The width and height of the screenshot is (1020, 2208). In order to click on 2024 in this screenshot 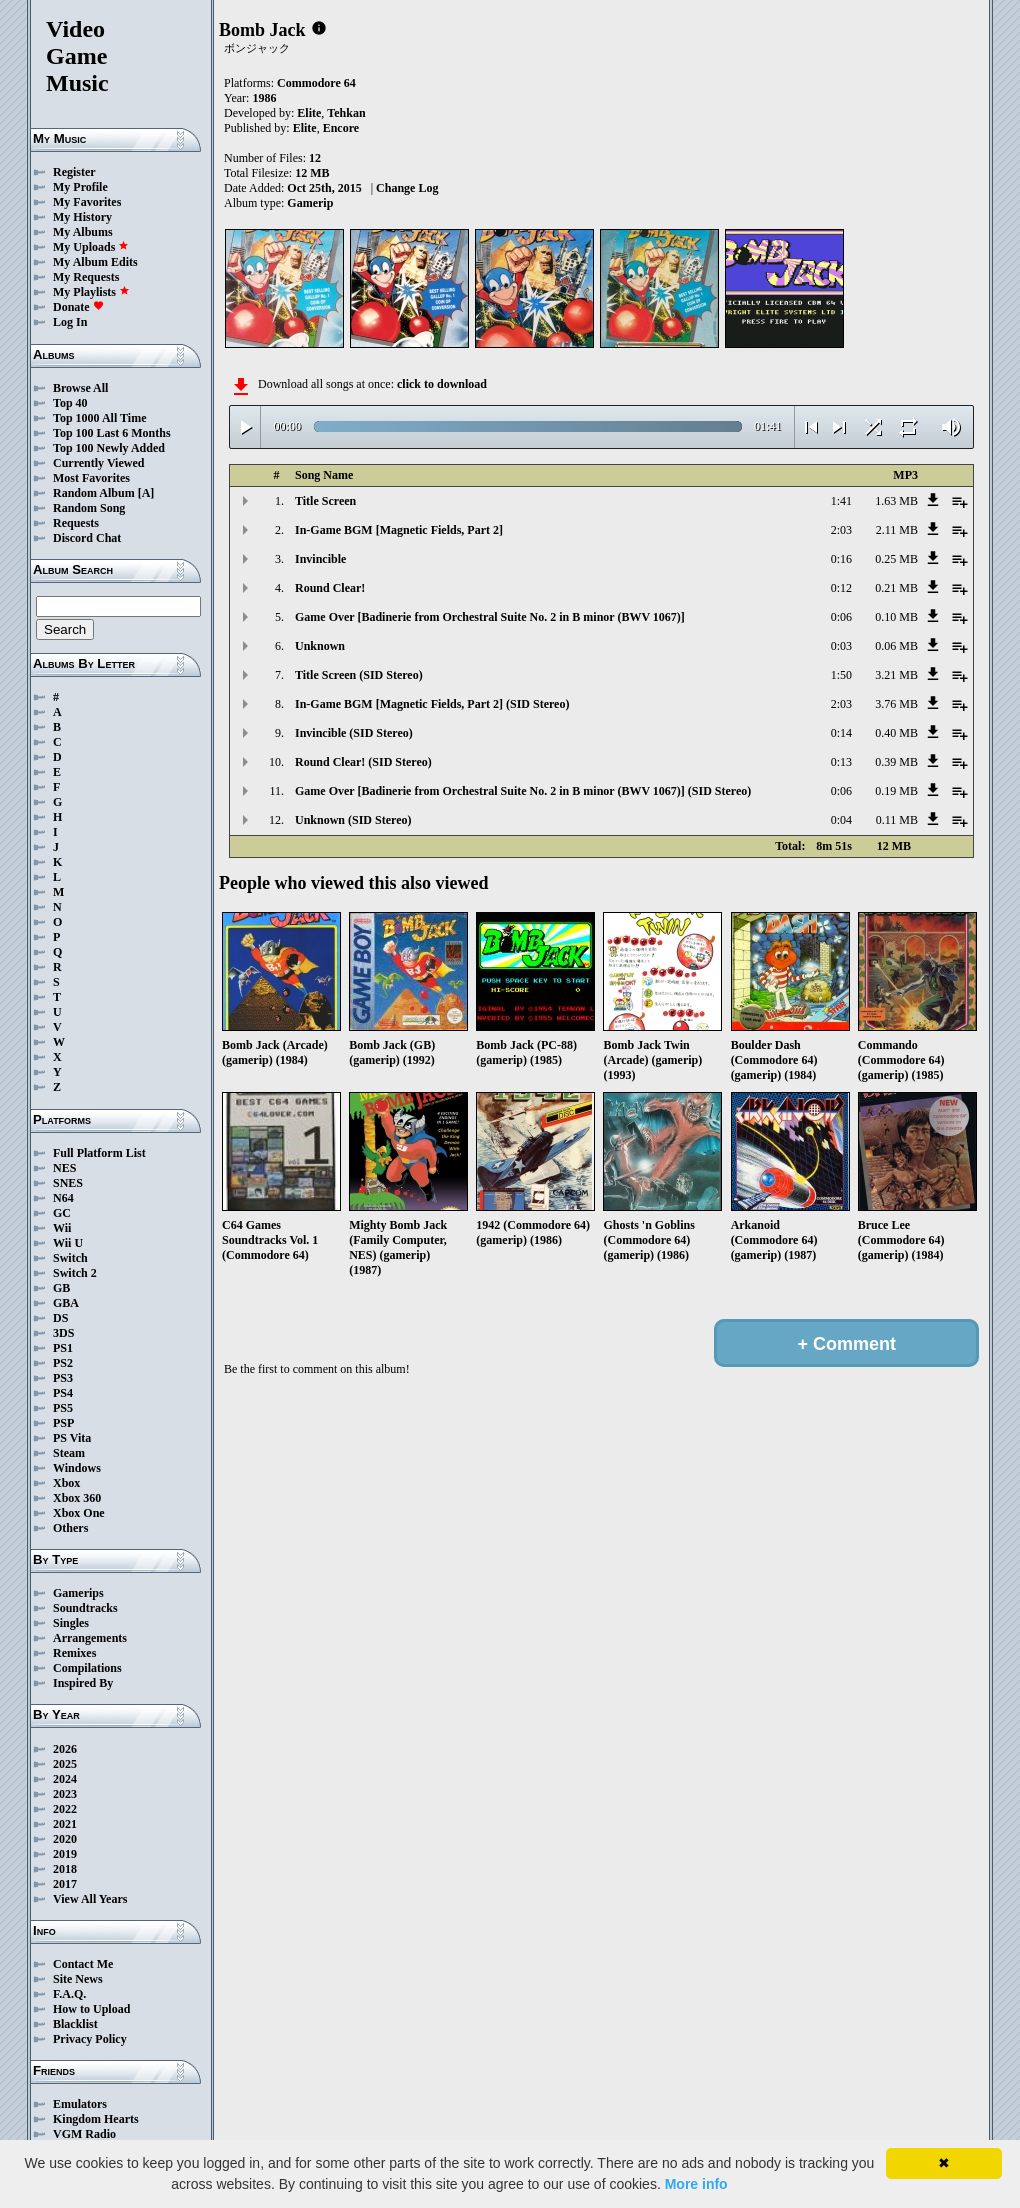, I will do `click(65, 1779)`.